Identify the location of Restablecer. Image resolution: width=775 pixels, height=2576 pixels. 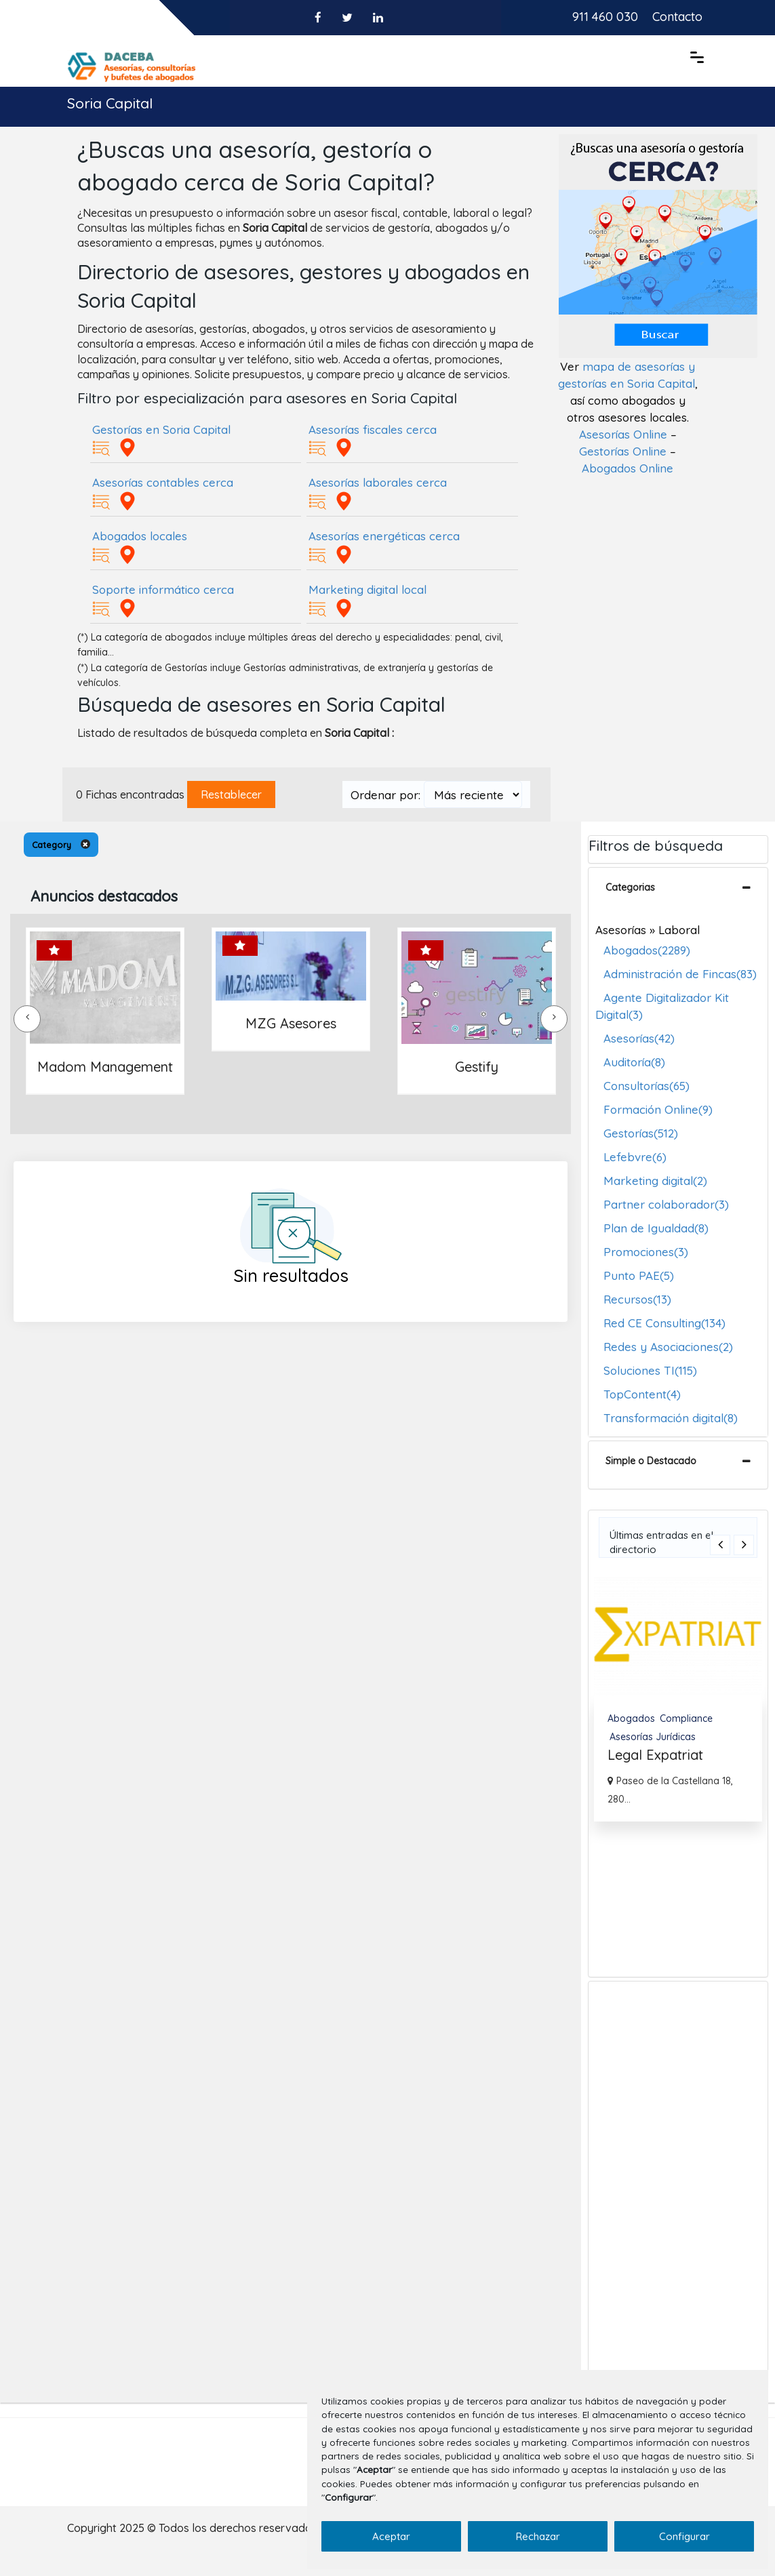
(231, 794).